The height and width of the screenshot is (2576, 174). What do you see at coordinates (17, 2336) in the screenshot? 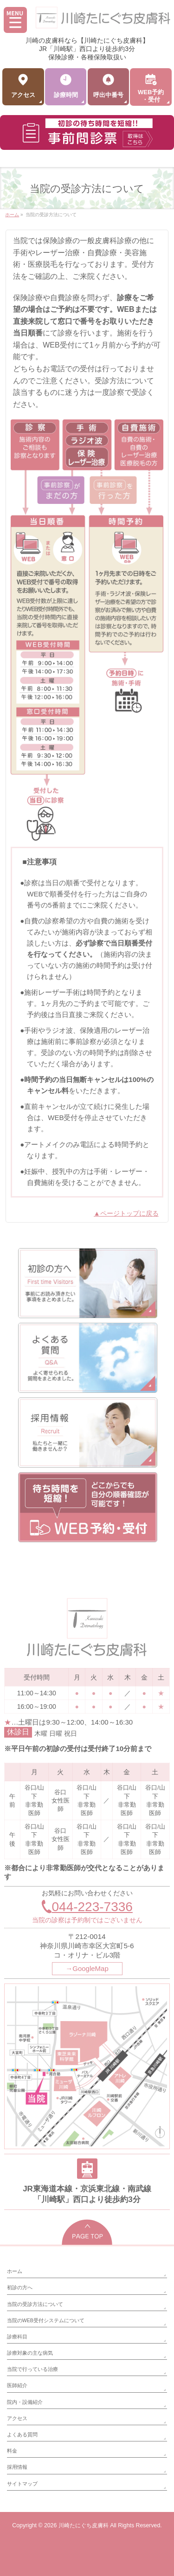
I see `診療科目` at bounding box center [17, 2336].